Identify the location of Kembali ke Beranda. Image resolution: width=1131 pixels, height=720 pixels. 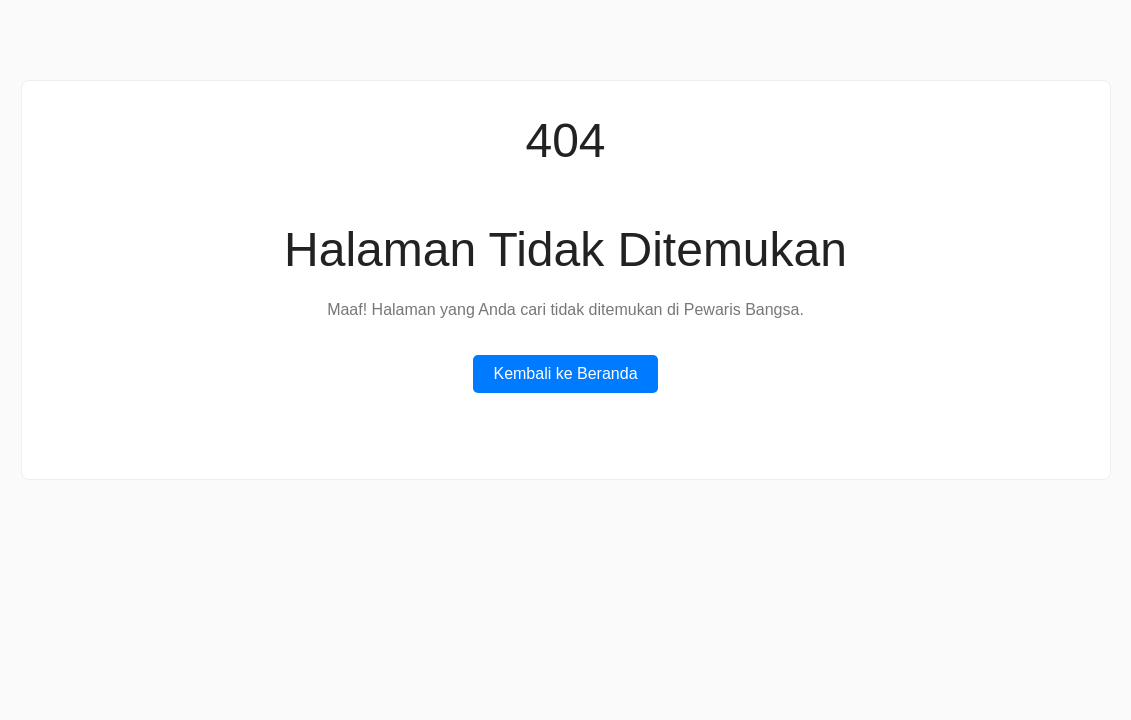
(565, 373).